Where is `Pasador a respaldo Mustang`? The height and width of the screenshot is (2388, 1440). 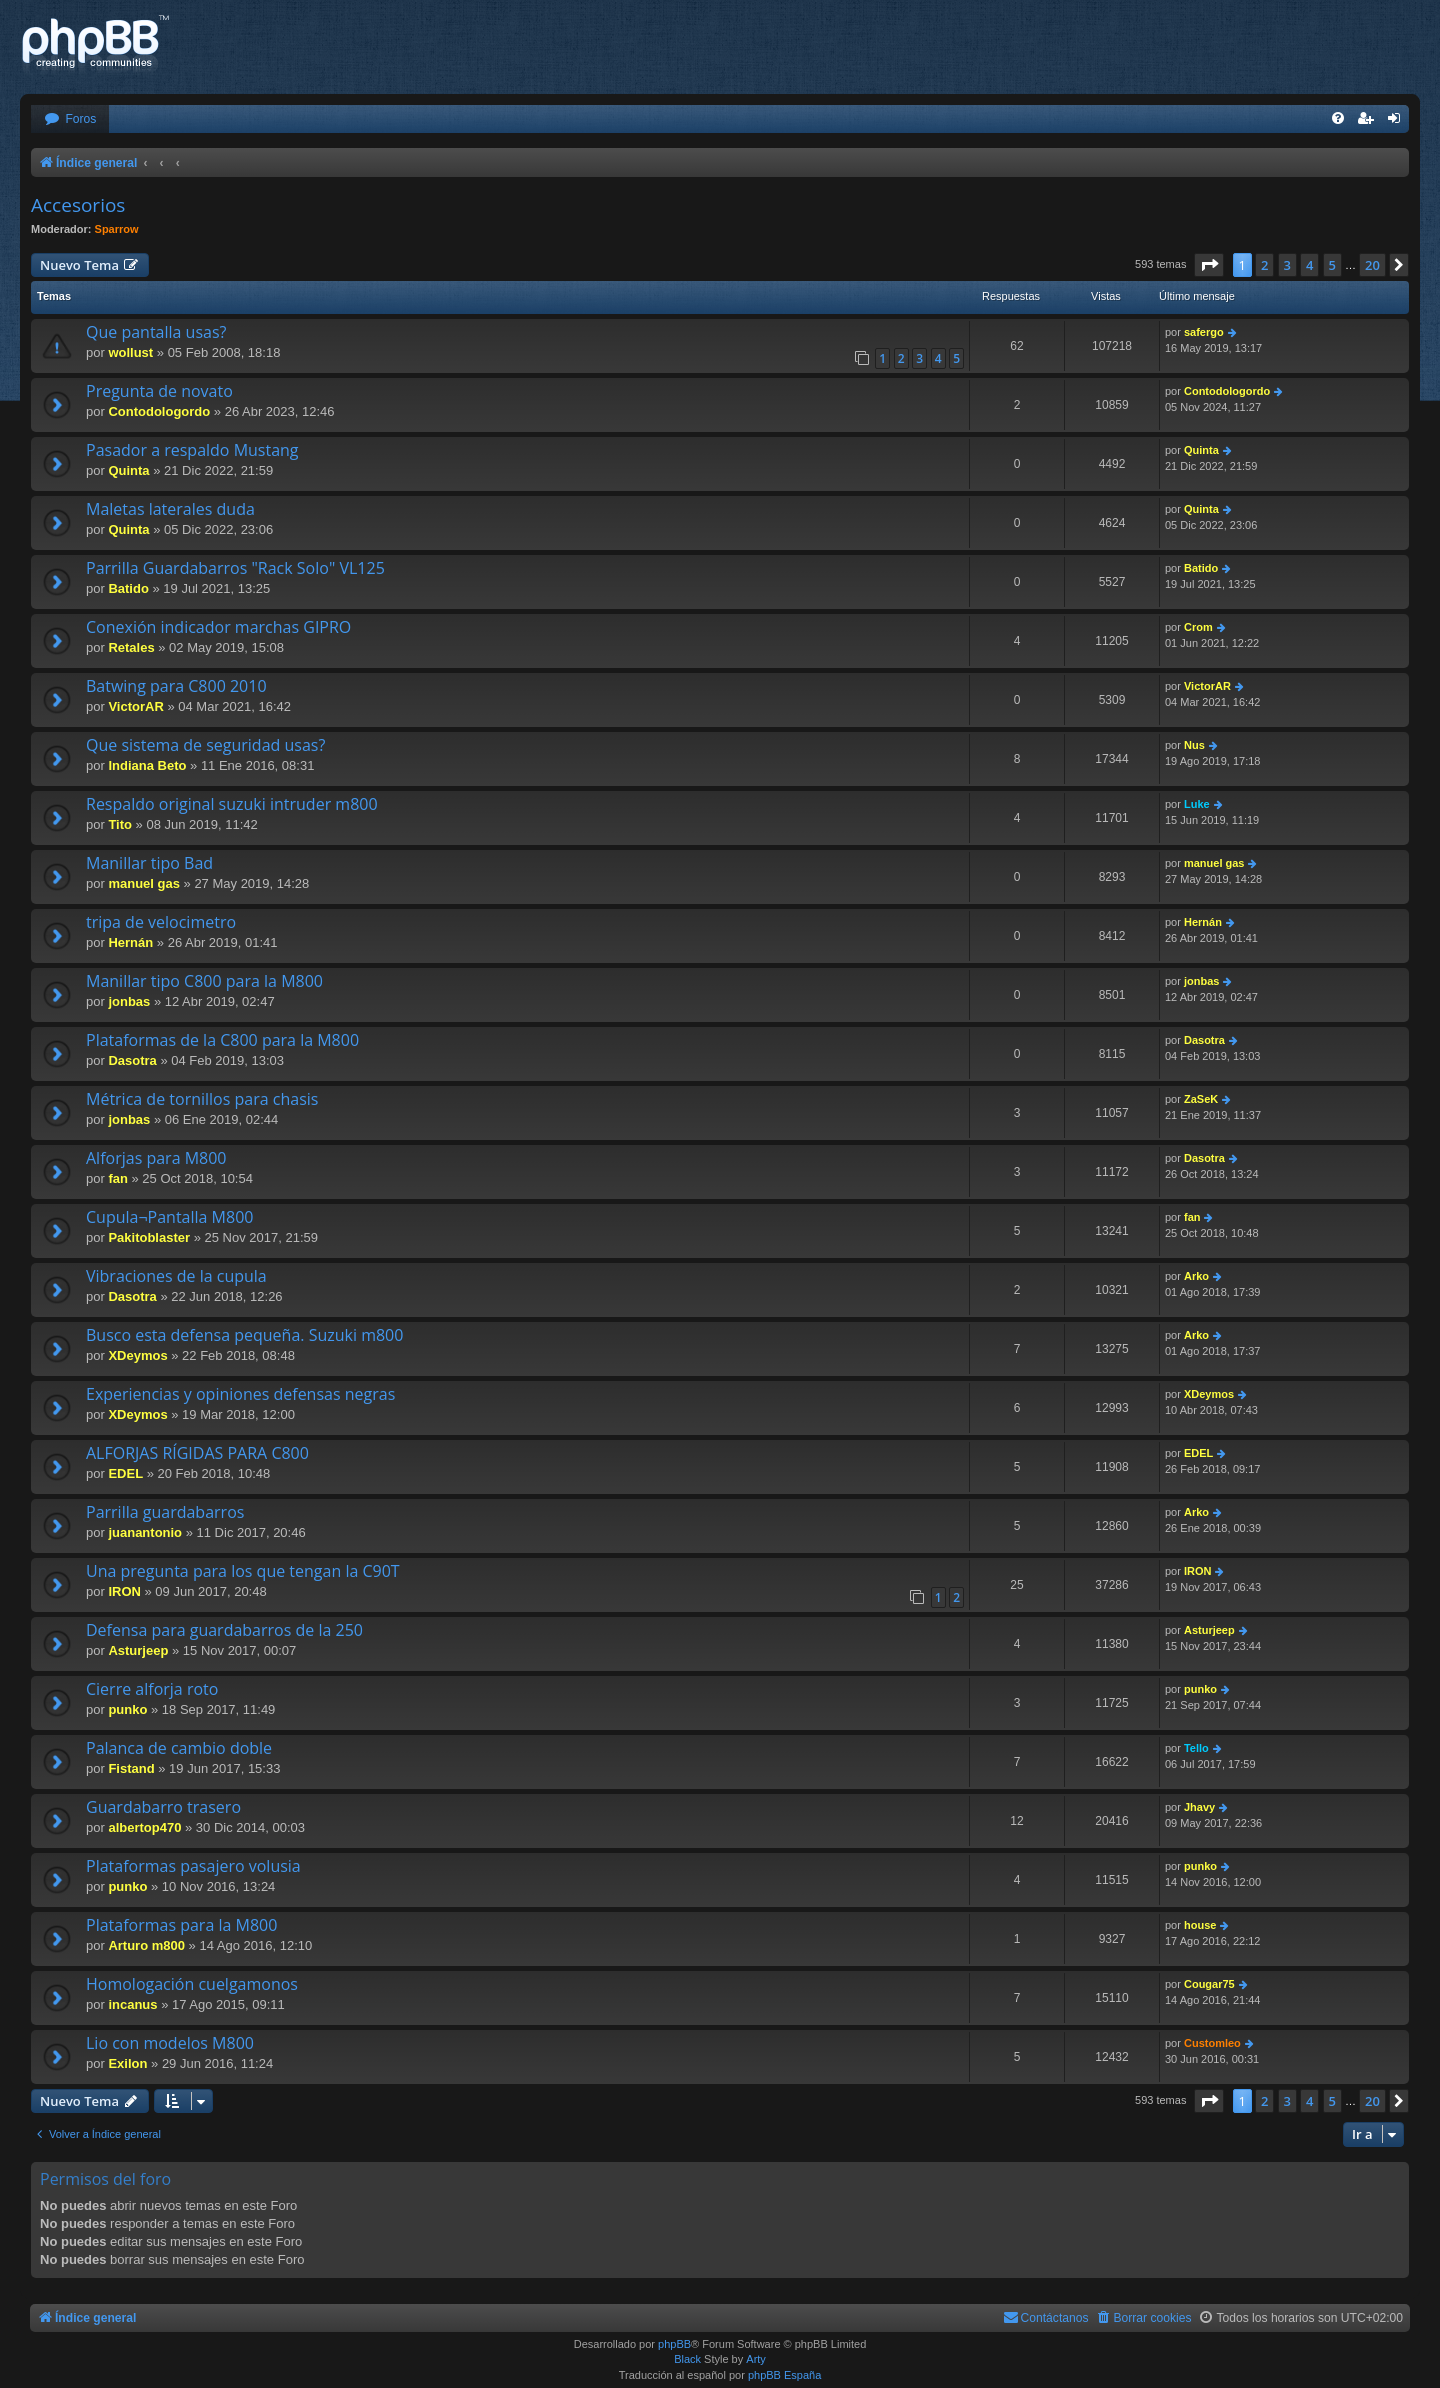
Pasador a respaldo Mustang is located at coordinates (192, 450).